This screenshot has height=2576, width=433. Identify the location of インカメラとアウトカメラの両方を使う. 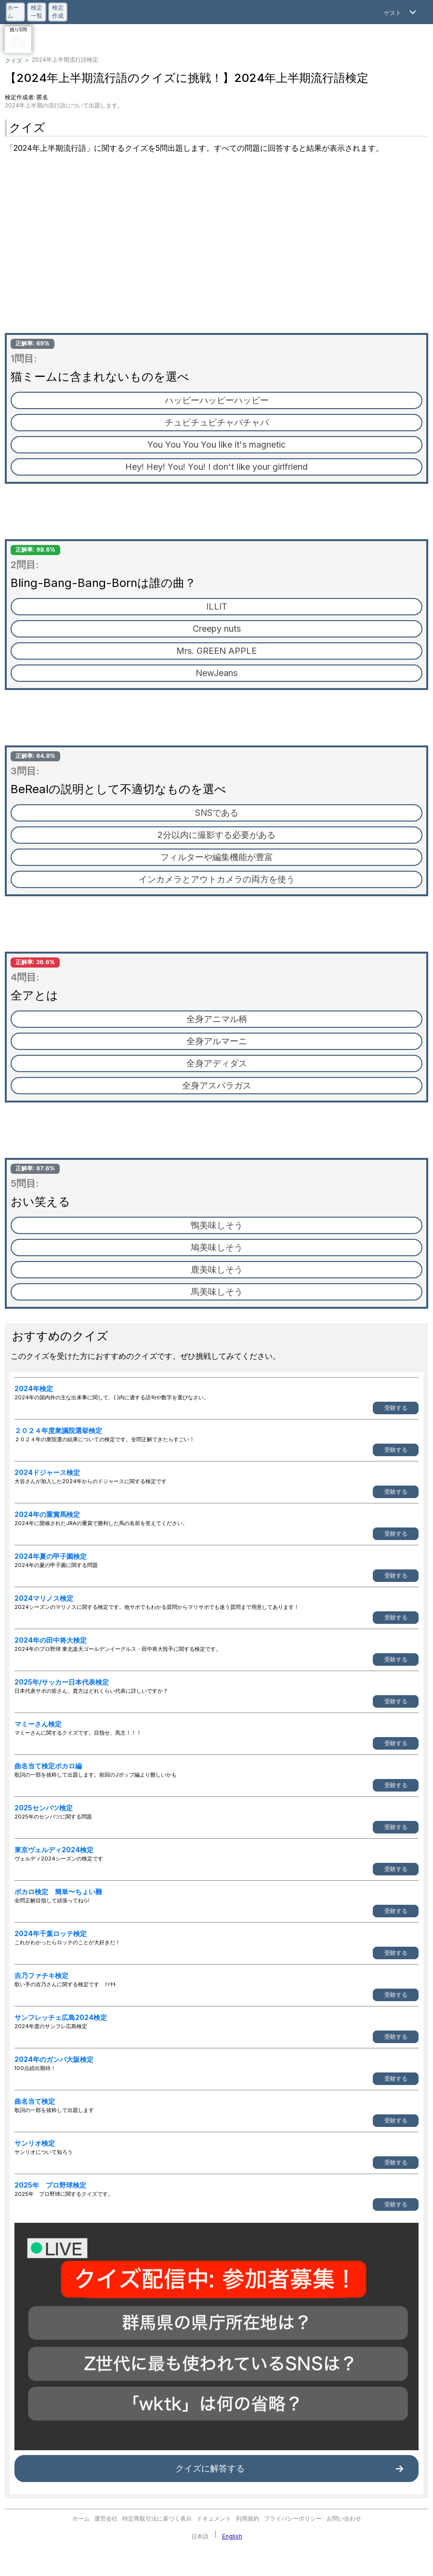
(217, 879).